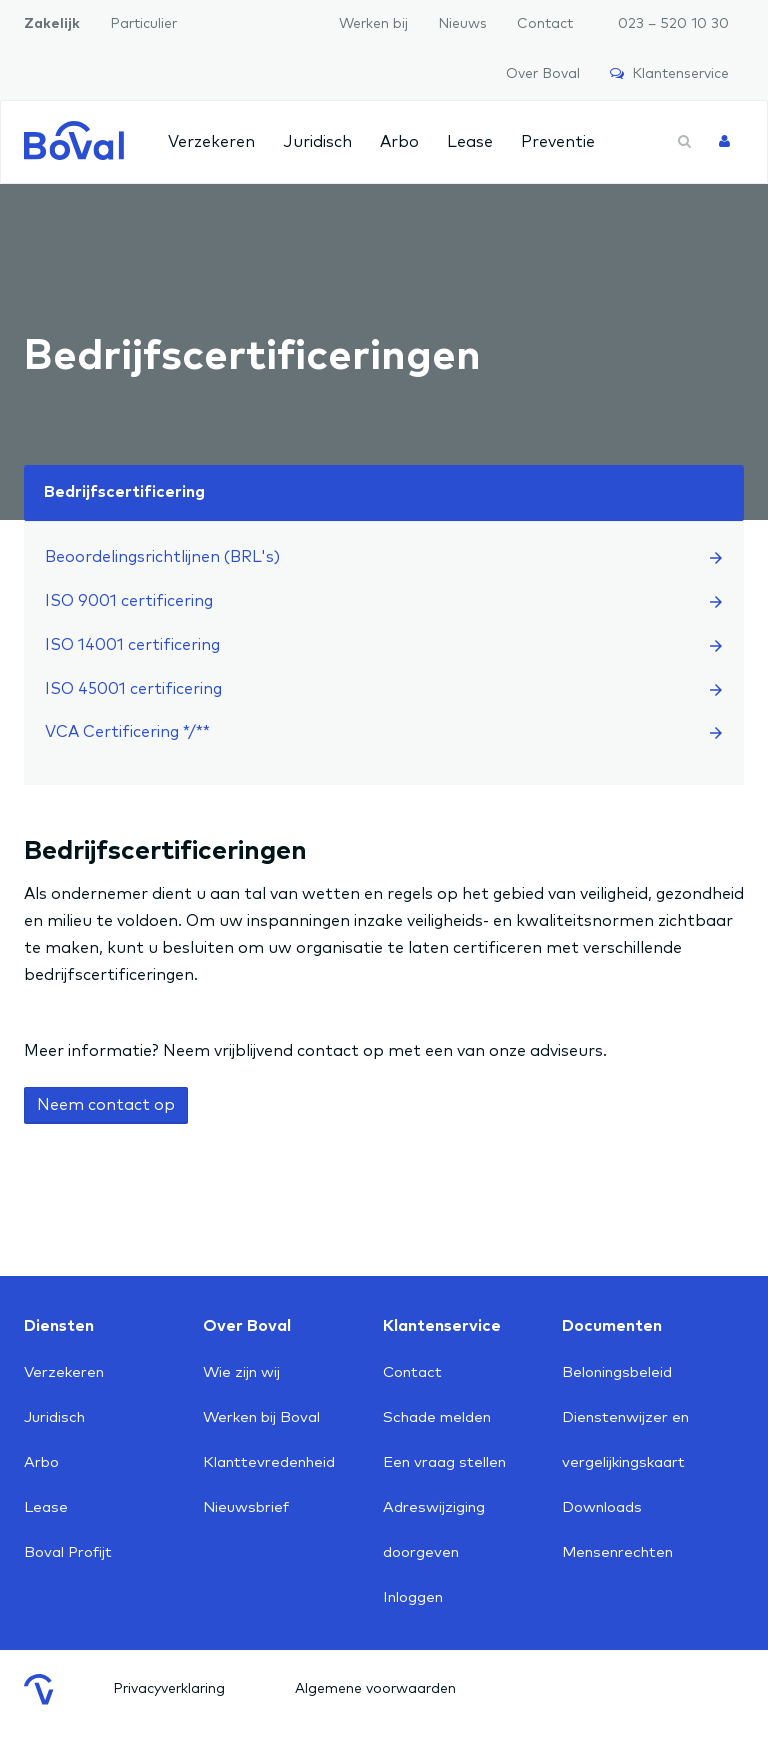 Image resolution: width=768 pixels, height=1748 pixels. Describe the element at coordinates (106, 1105) in the screenshot. I see `Neem contact op` at that location.